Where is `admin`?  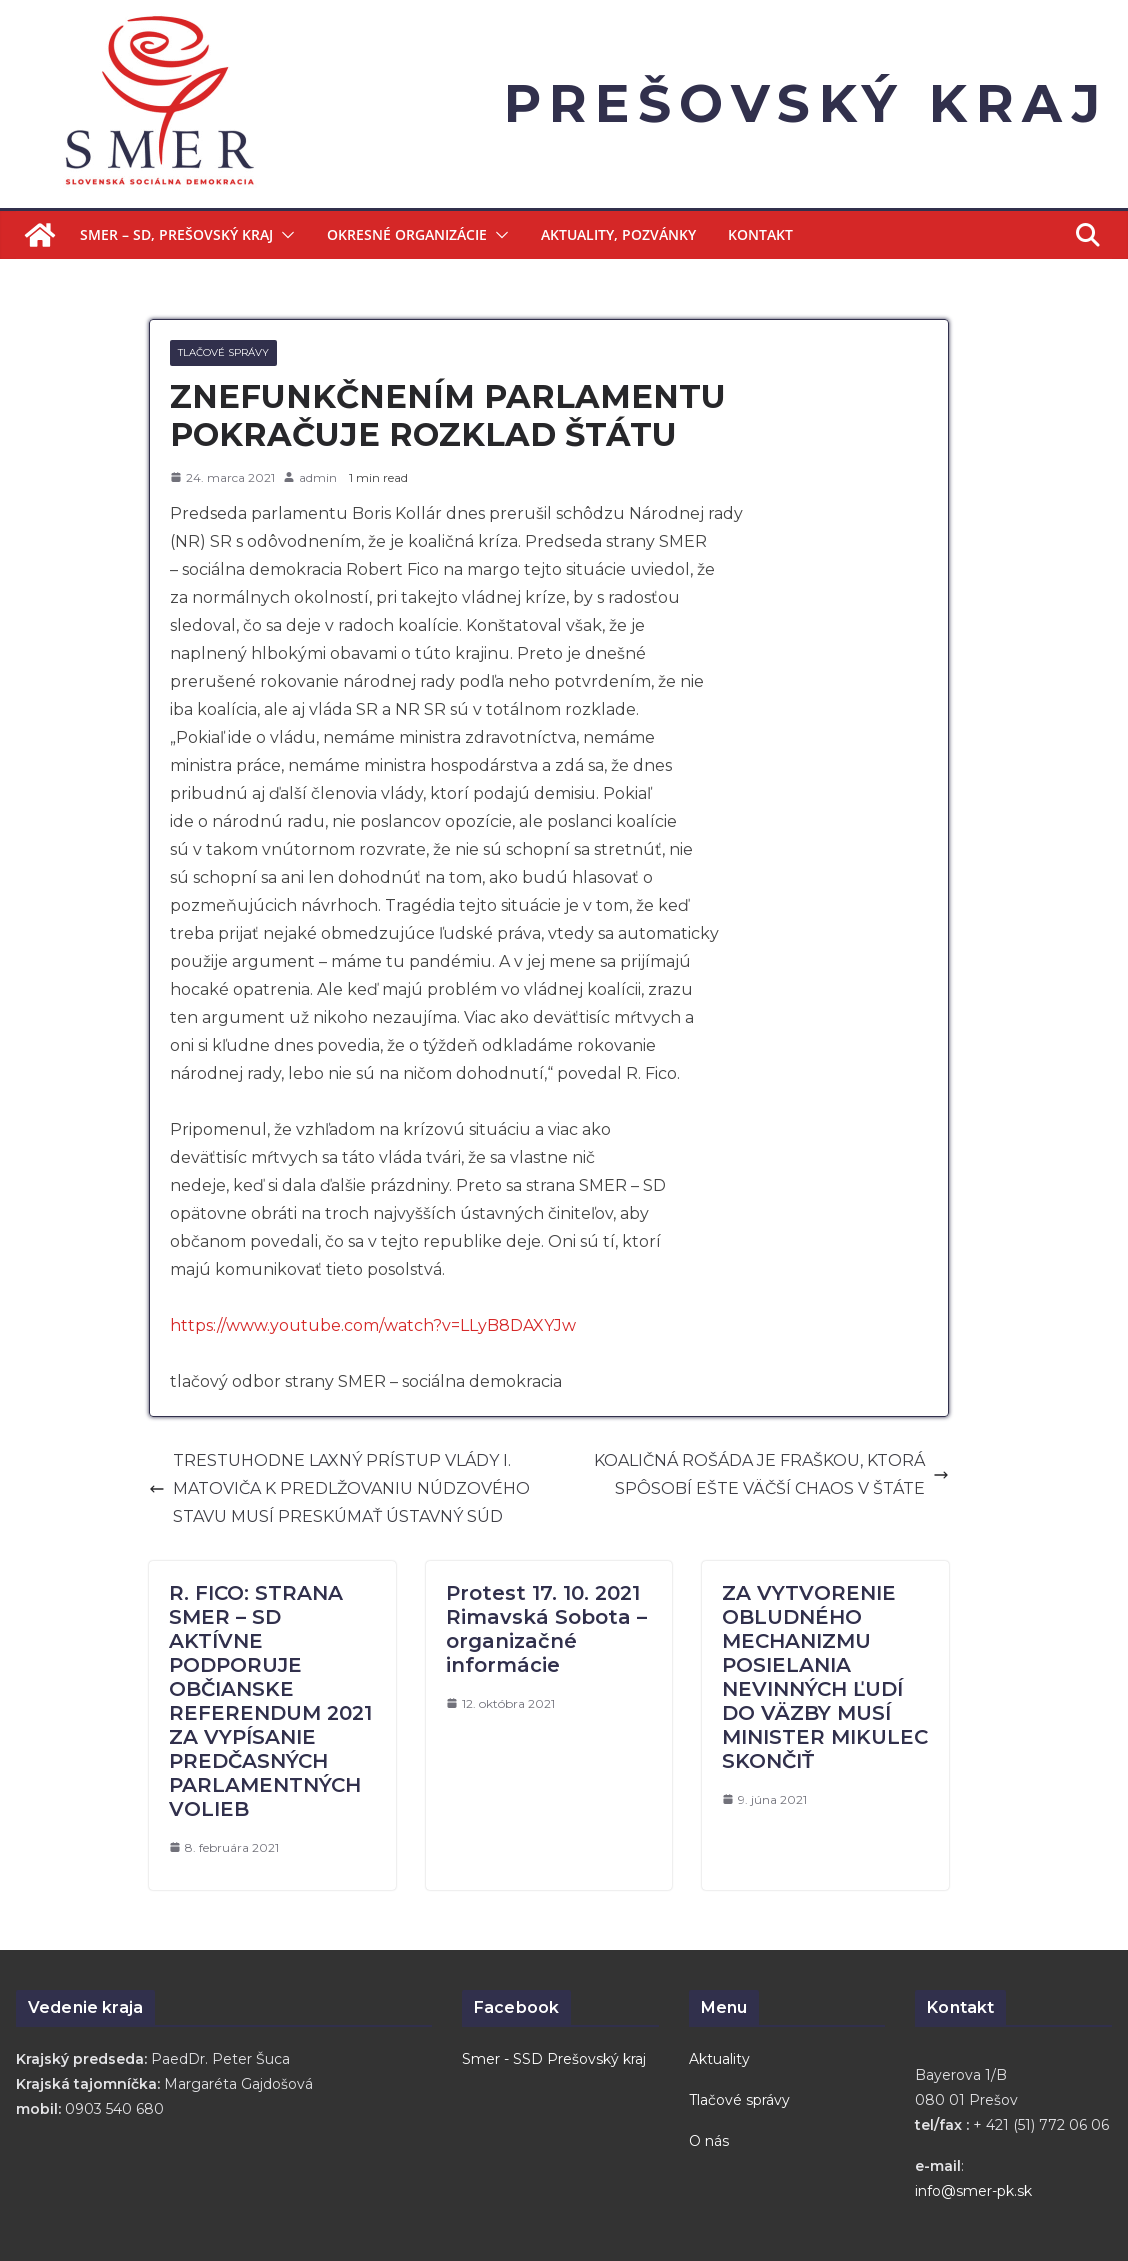 admin is located at coordinates (318, 477).